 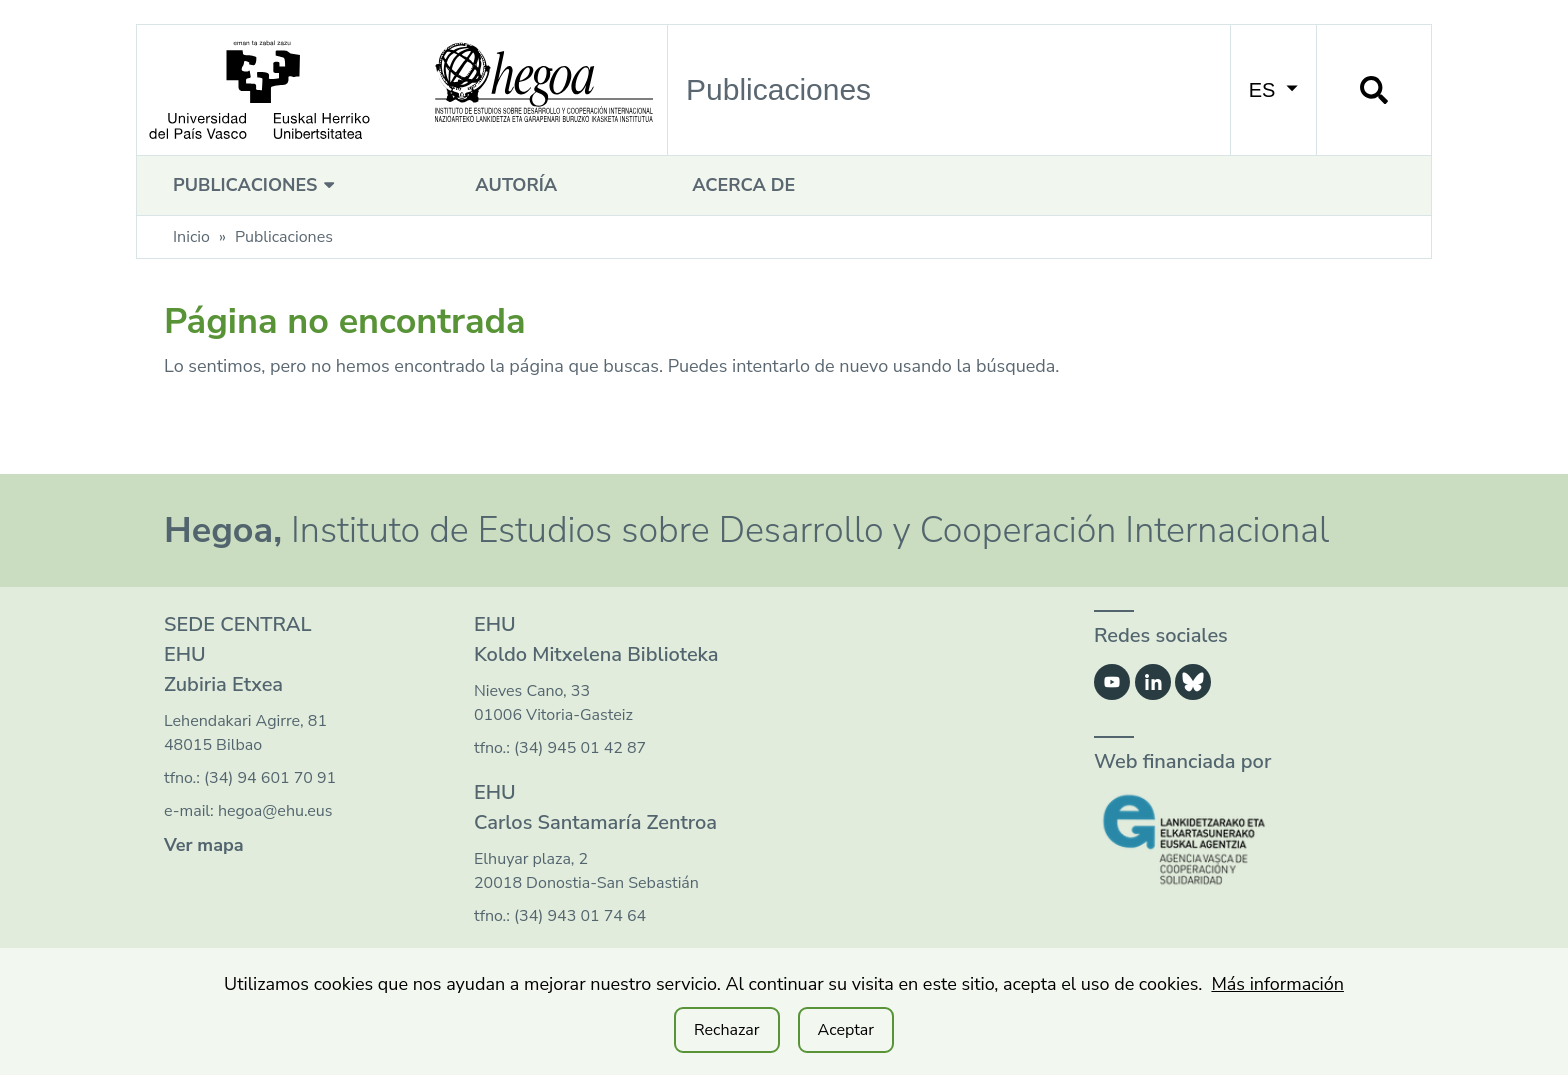 I want to click on (34) 943 01 74 64, so click(x=580, y=916).